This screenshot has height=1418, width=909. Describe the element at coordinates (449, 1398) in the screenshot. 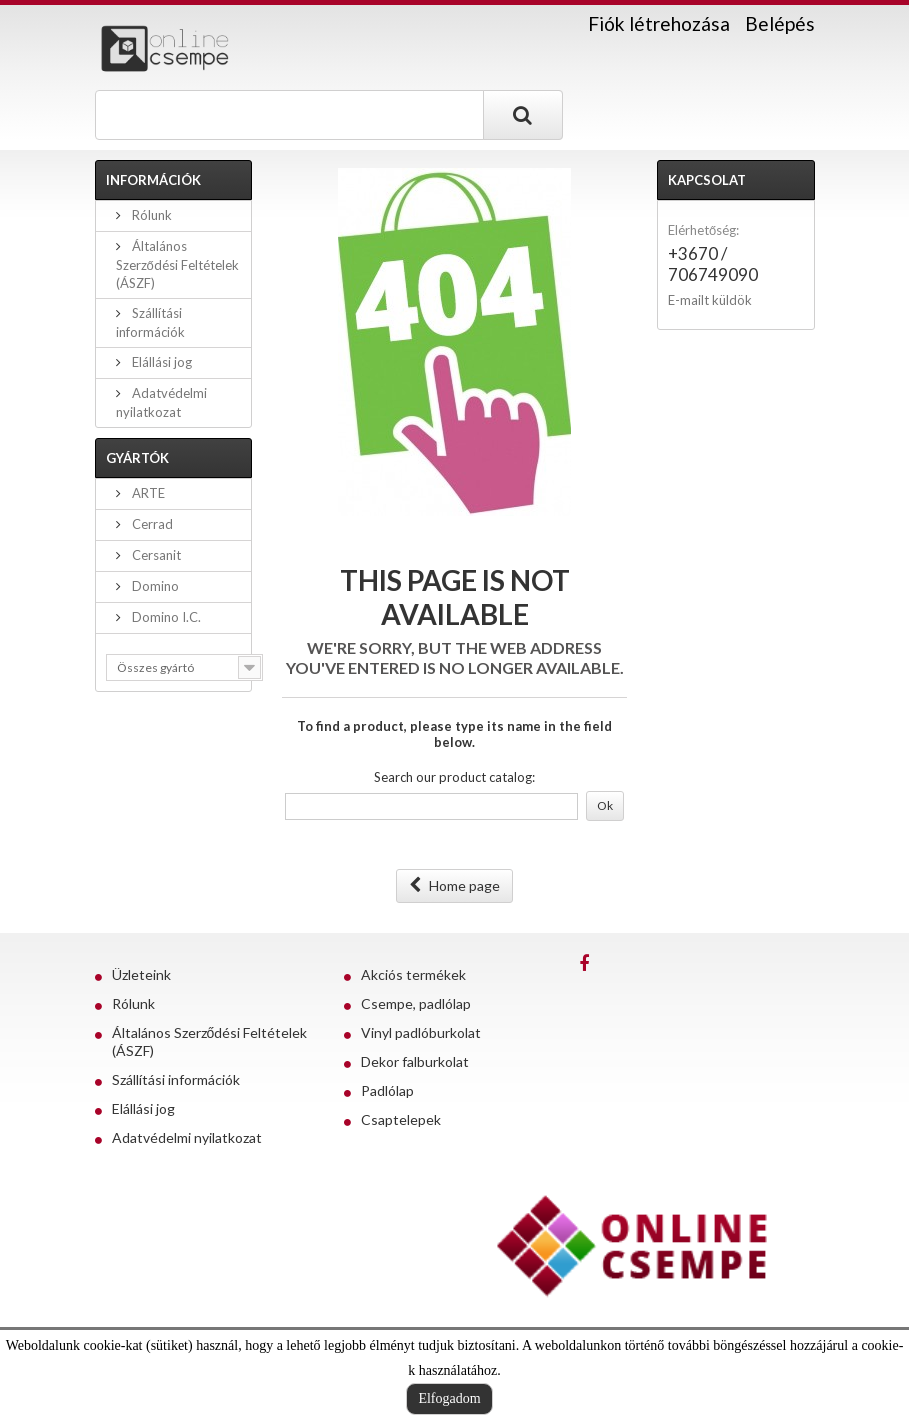

I see `Elfogadom` at that location.